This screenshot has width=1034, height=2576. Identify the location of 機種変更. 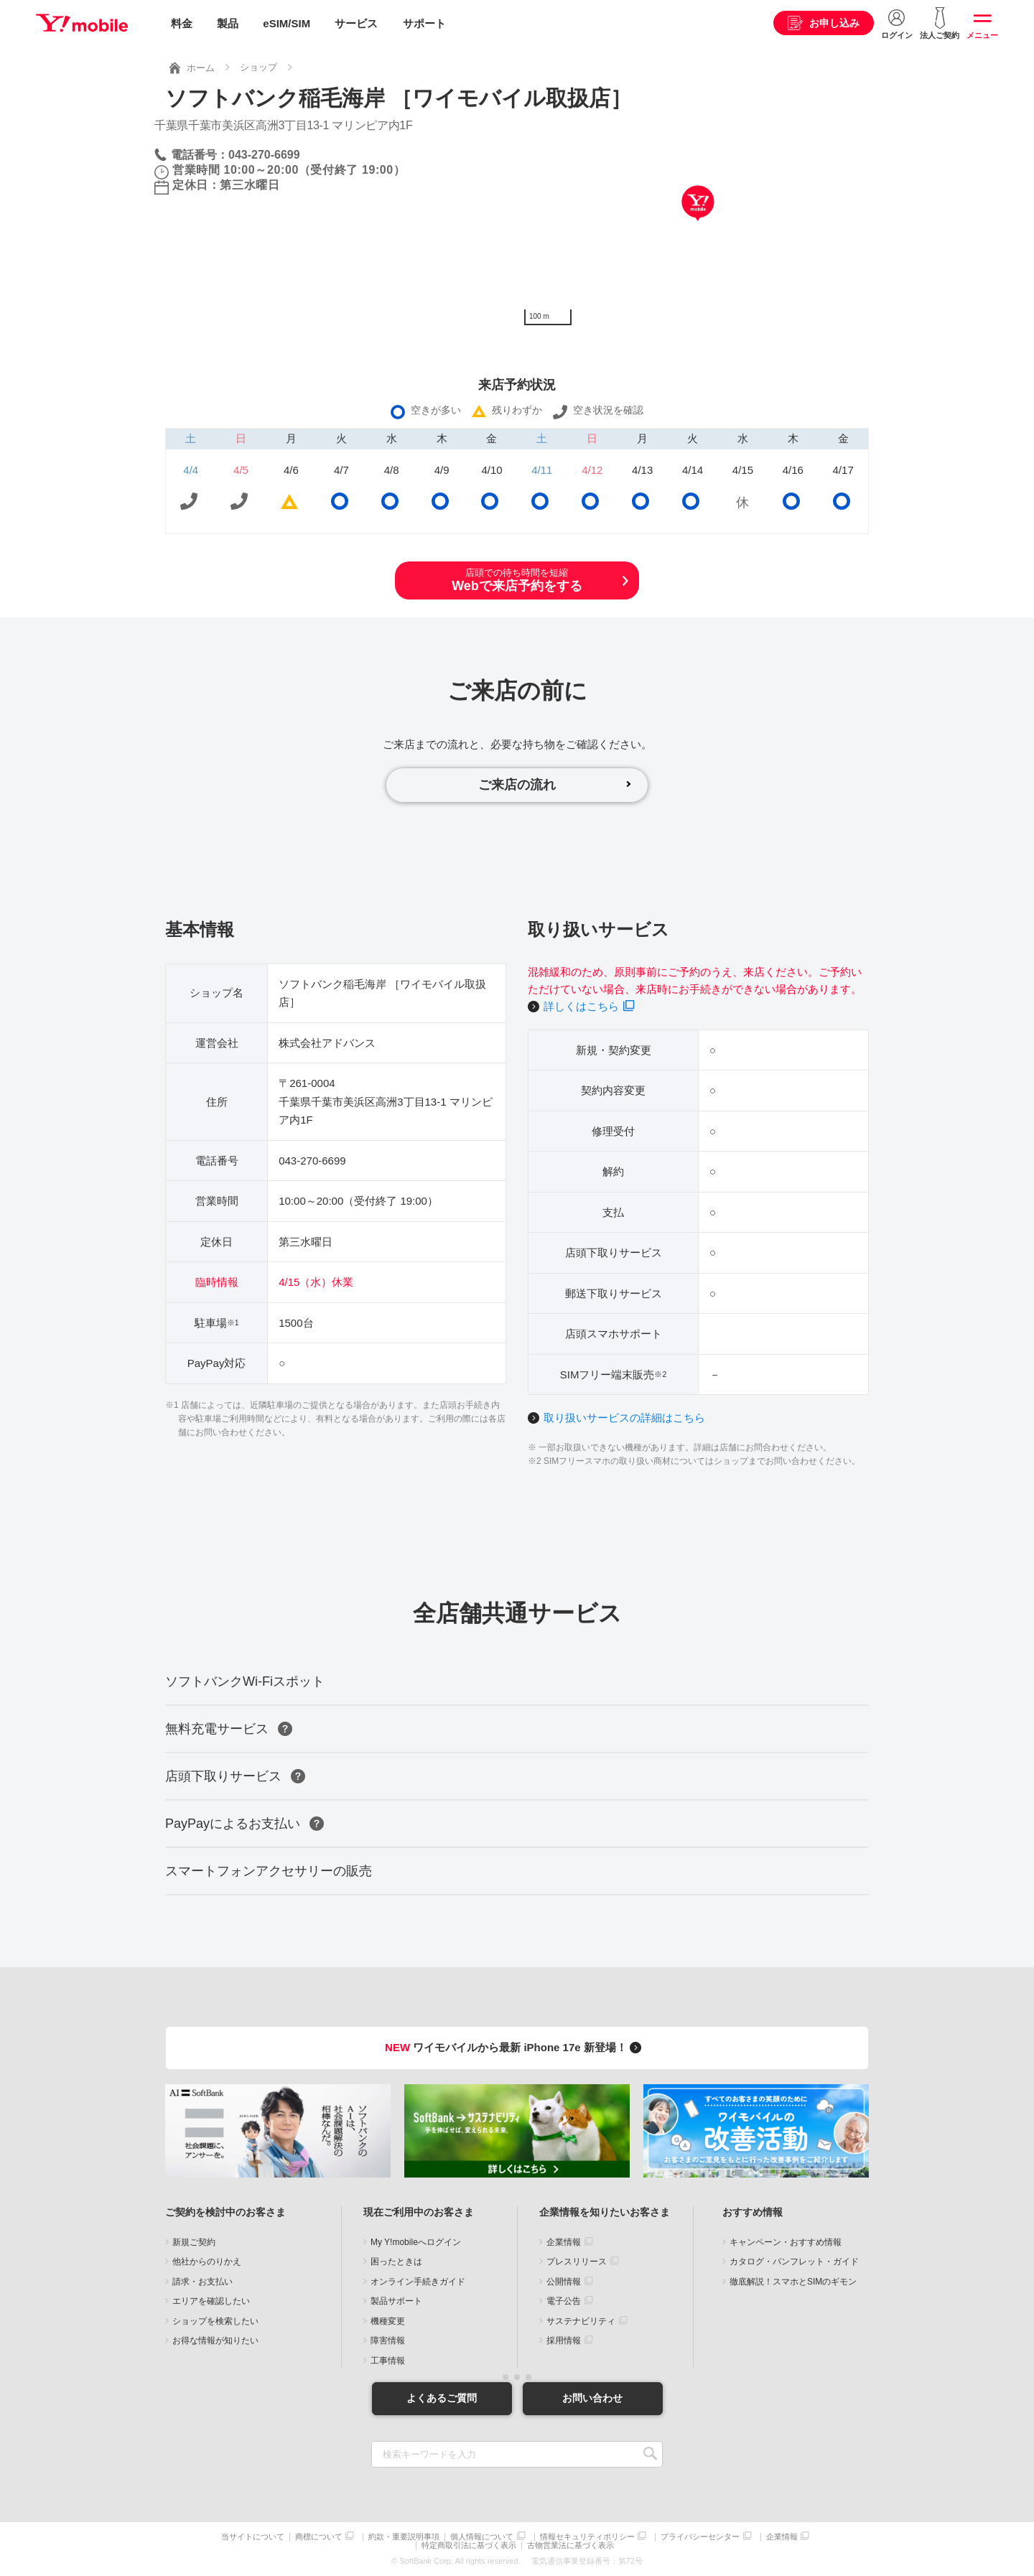
(388, 2321).